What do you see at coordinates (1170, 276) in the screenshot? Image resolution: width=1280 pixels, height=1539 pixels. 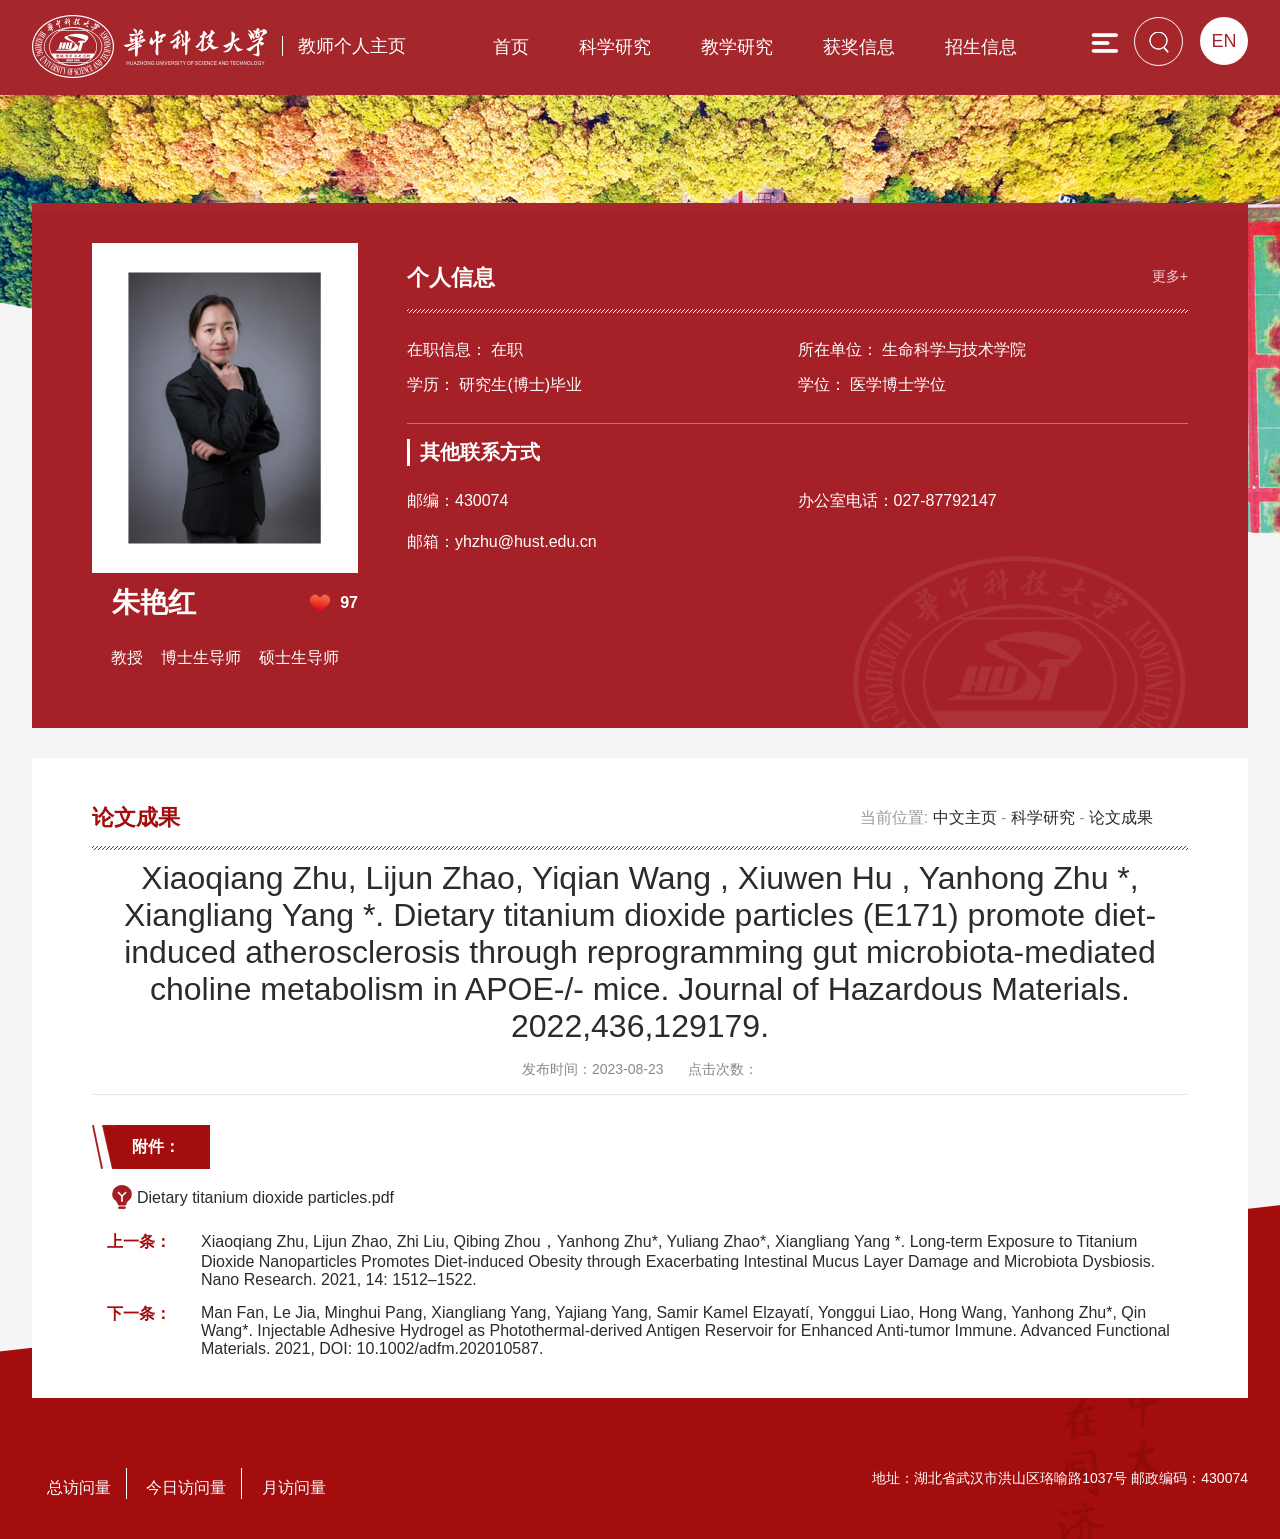 I see `更多+` at bounding box center [1170, 276].